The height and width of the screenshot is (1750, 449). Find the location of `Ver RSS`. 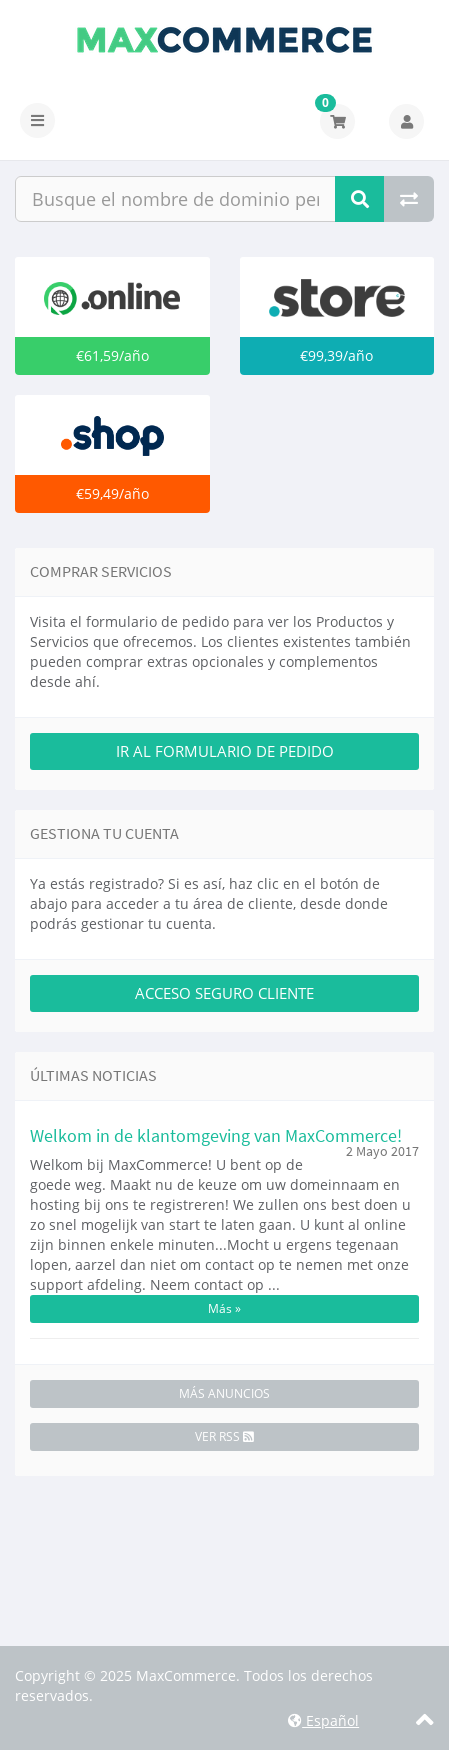

Ver RSS is located at coordinates (224, 1436).